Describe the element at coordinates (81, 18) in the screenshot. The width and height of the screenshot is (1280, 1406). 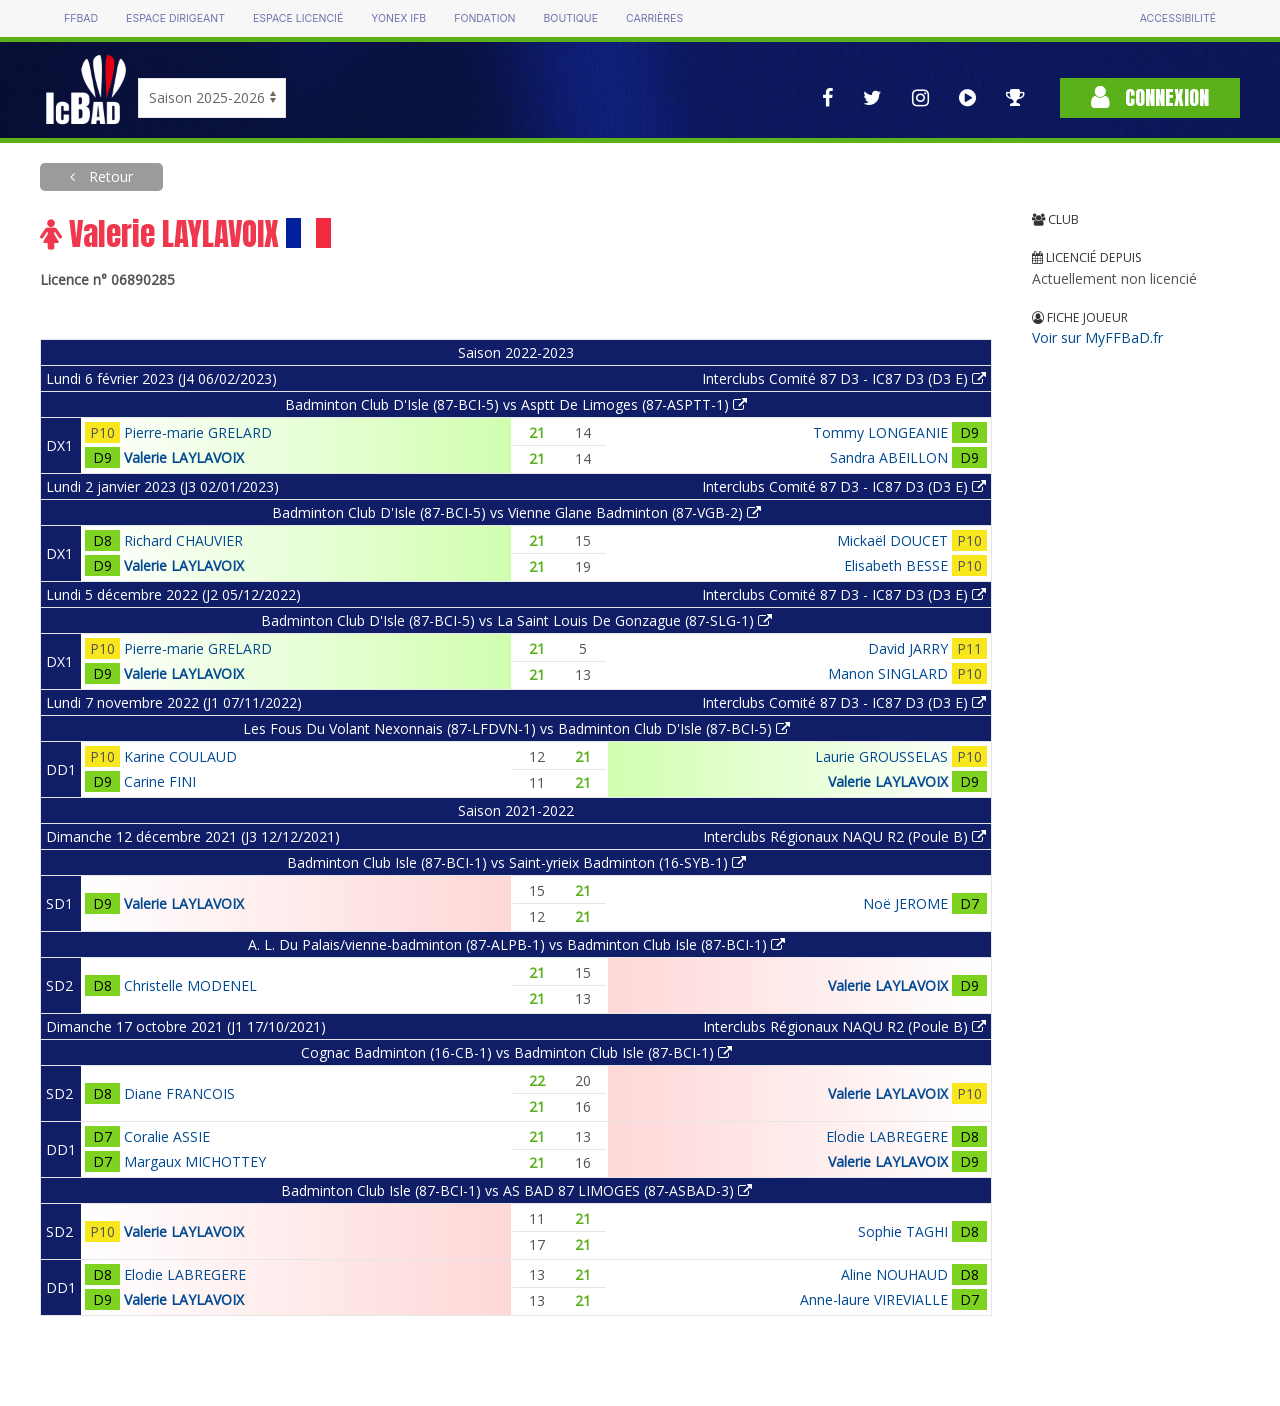
I see `FFBAD` at that location.